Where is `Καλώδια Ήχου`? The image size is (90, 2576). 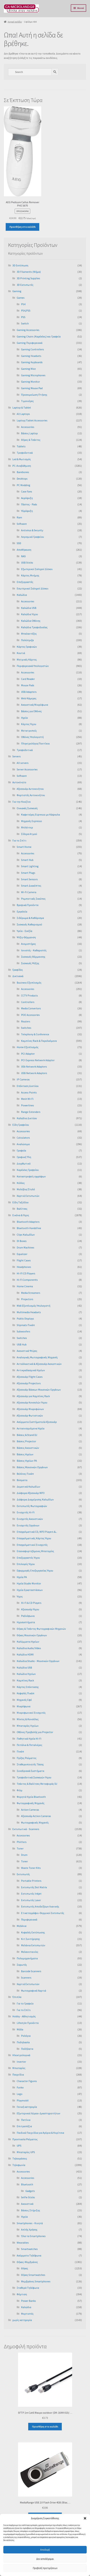 Καλώδια Ήχου is located at coordinates (29, 614).